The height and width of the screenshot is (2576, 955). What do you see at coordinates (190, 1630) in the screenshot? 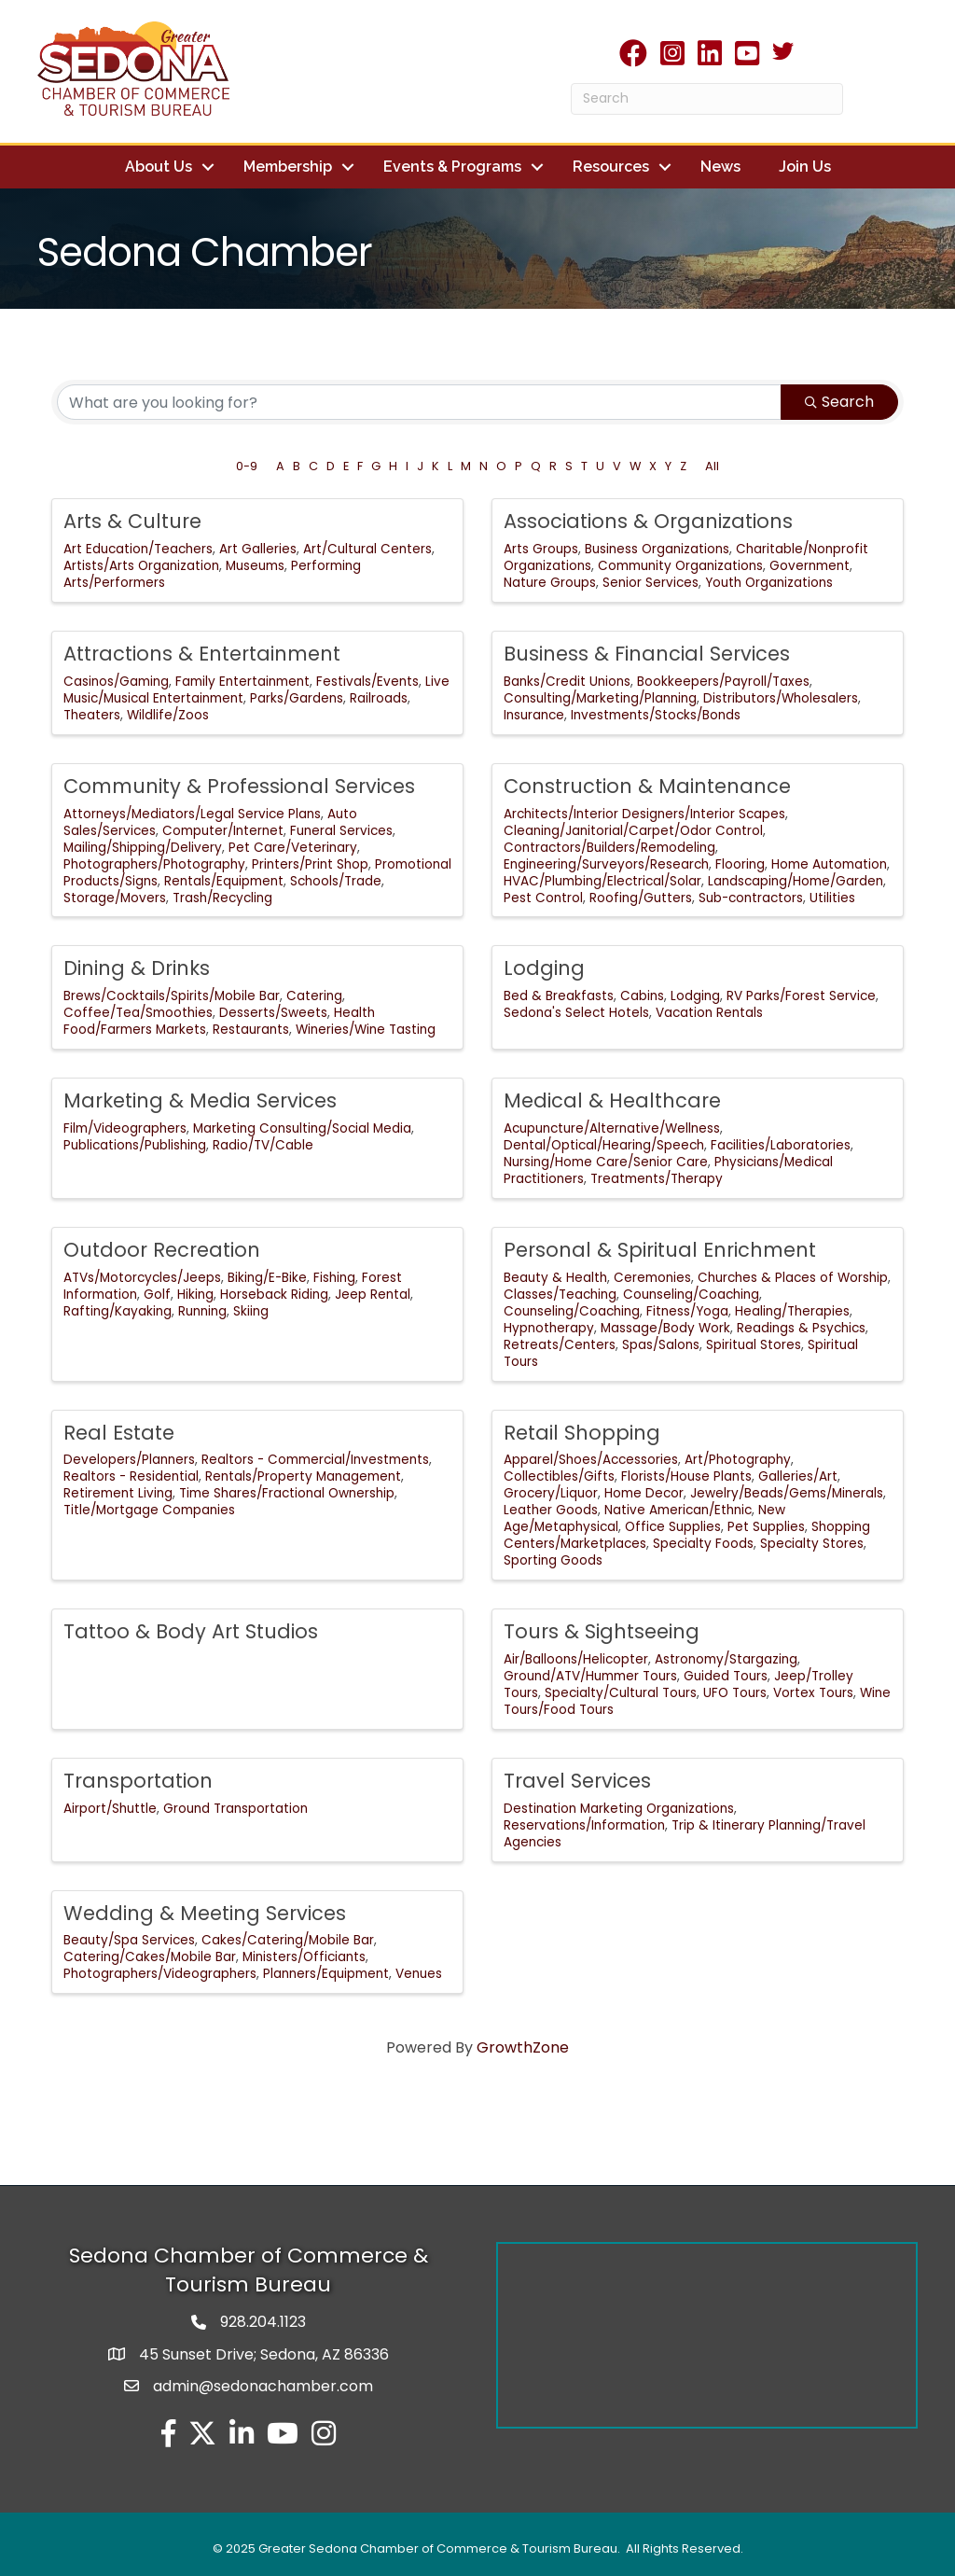
I see `Tattoo & Body Art Studios` at bounding box center [190, 1630].